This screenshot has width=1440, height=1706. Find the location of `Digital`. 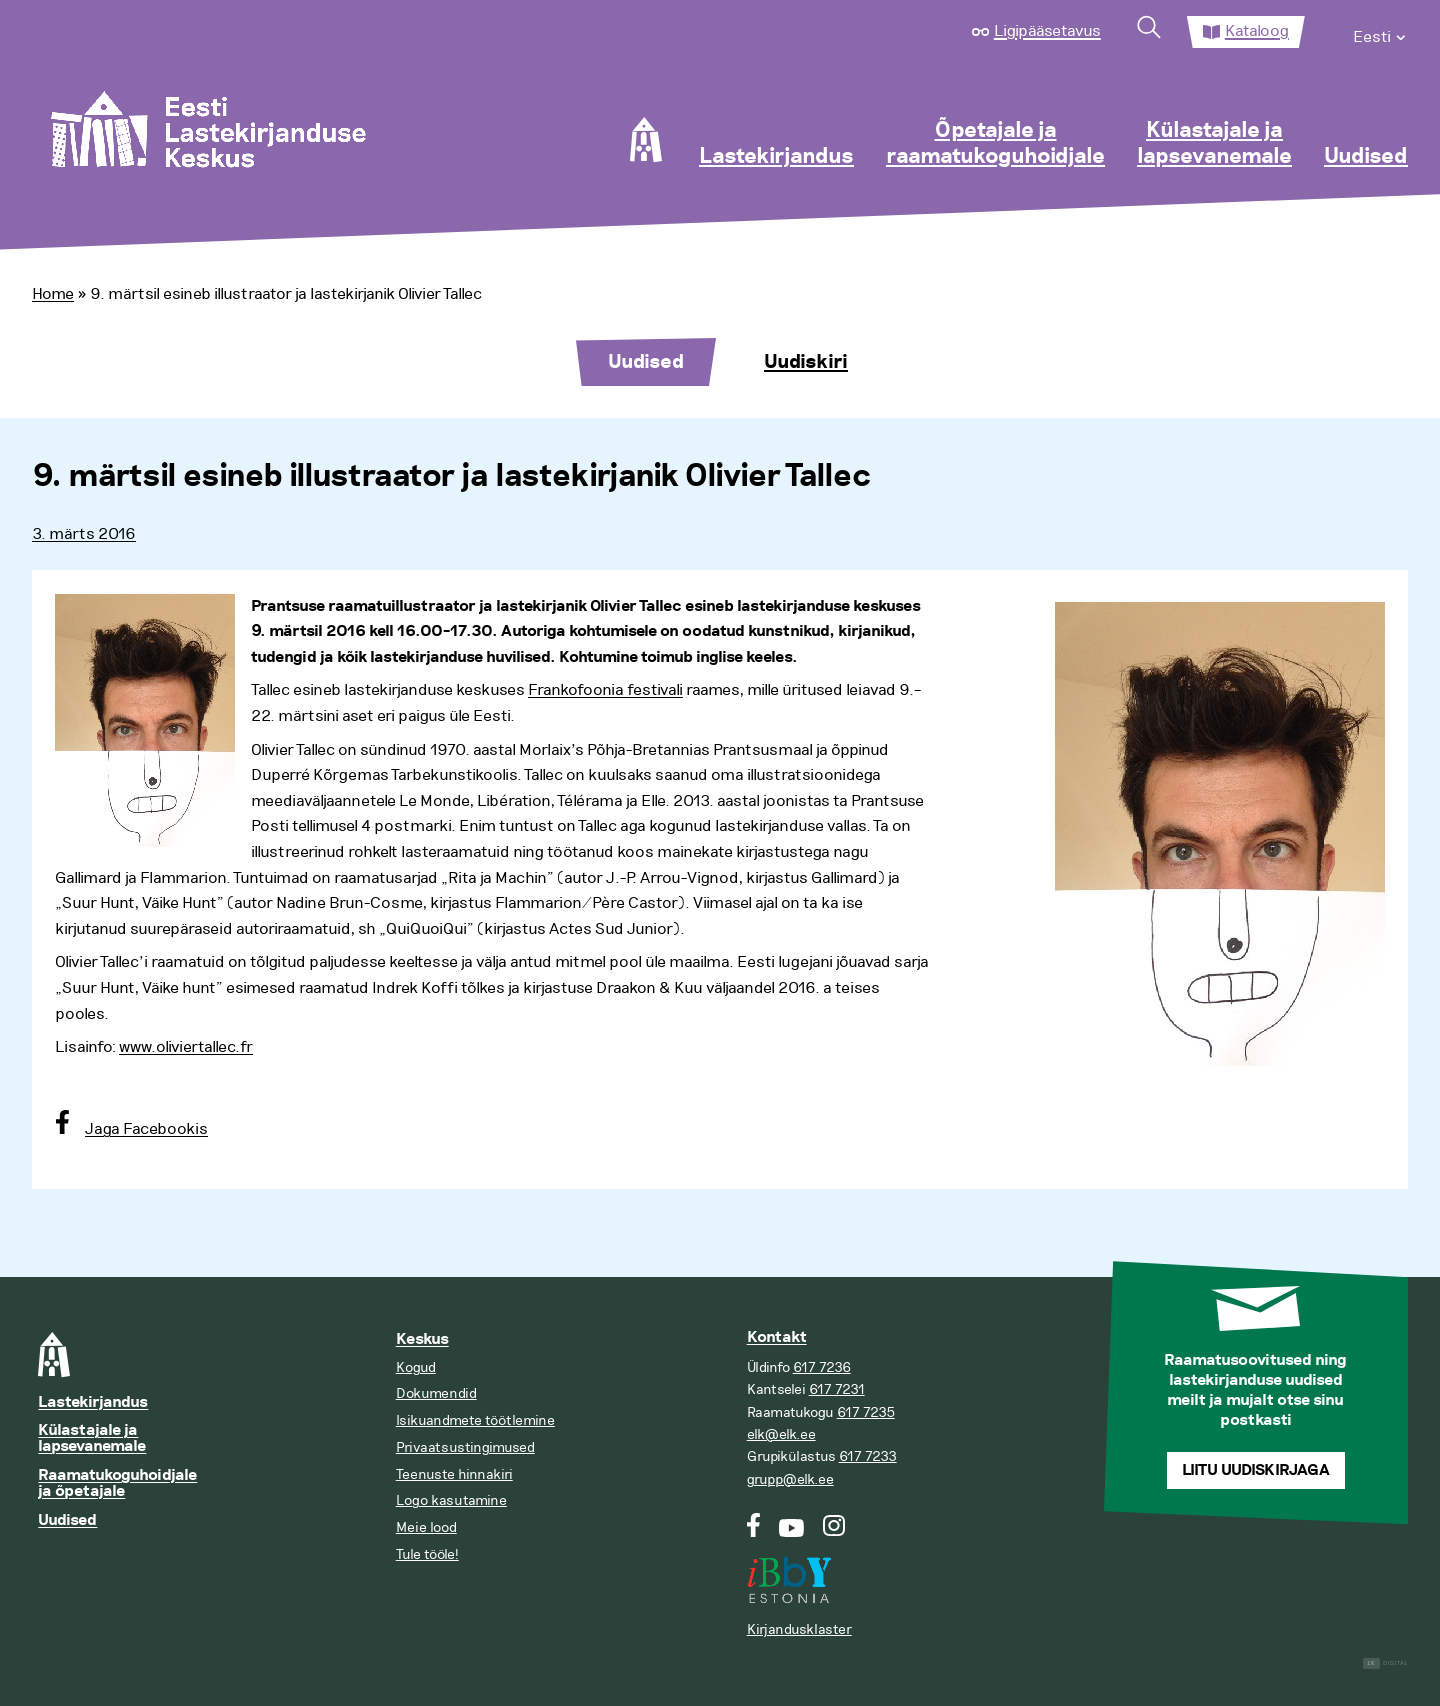

Digital is located at coordinates (1385, 1663).